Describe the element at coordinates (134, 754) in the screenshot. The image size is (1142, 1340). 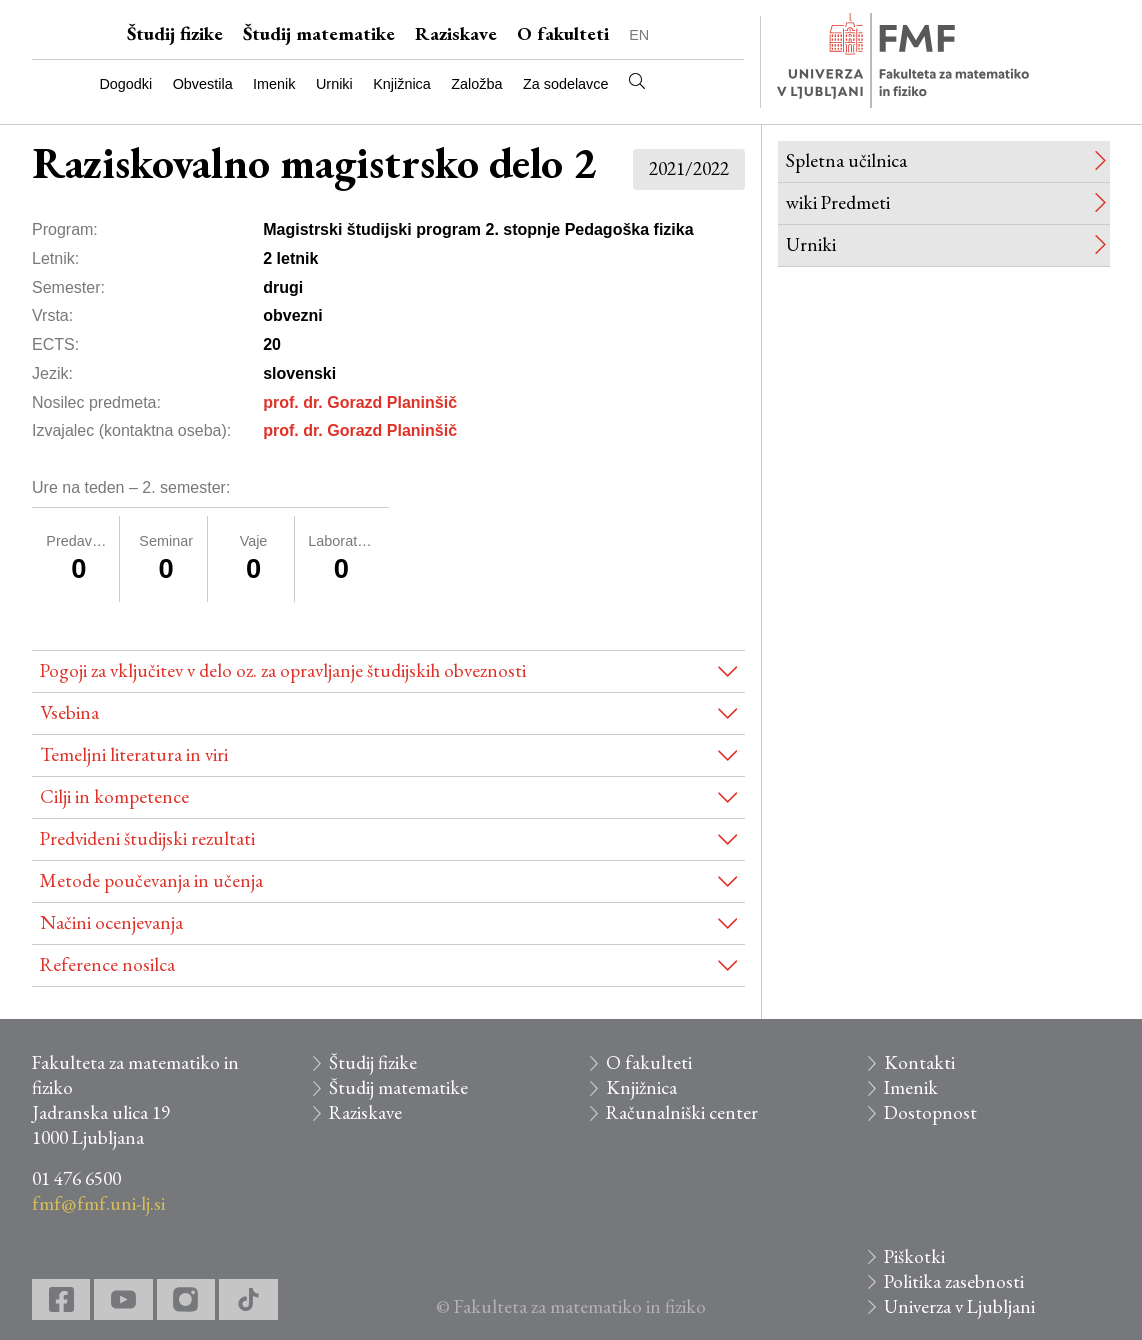
I see `Temeljni literatura in viri` at that location.